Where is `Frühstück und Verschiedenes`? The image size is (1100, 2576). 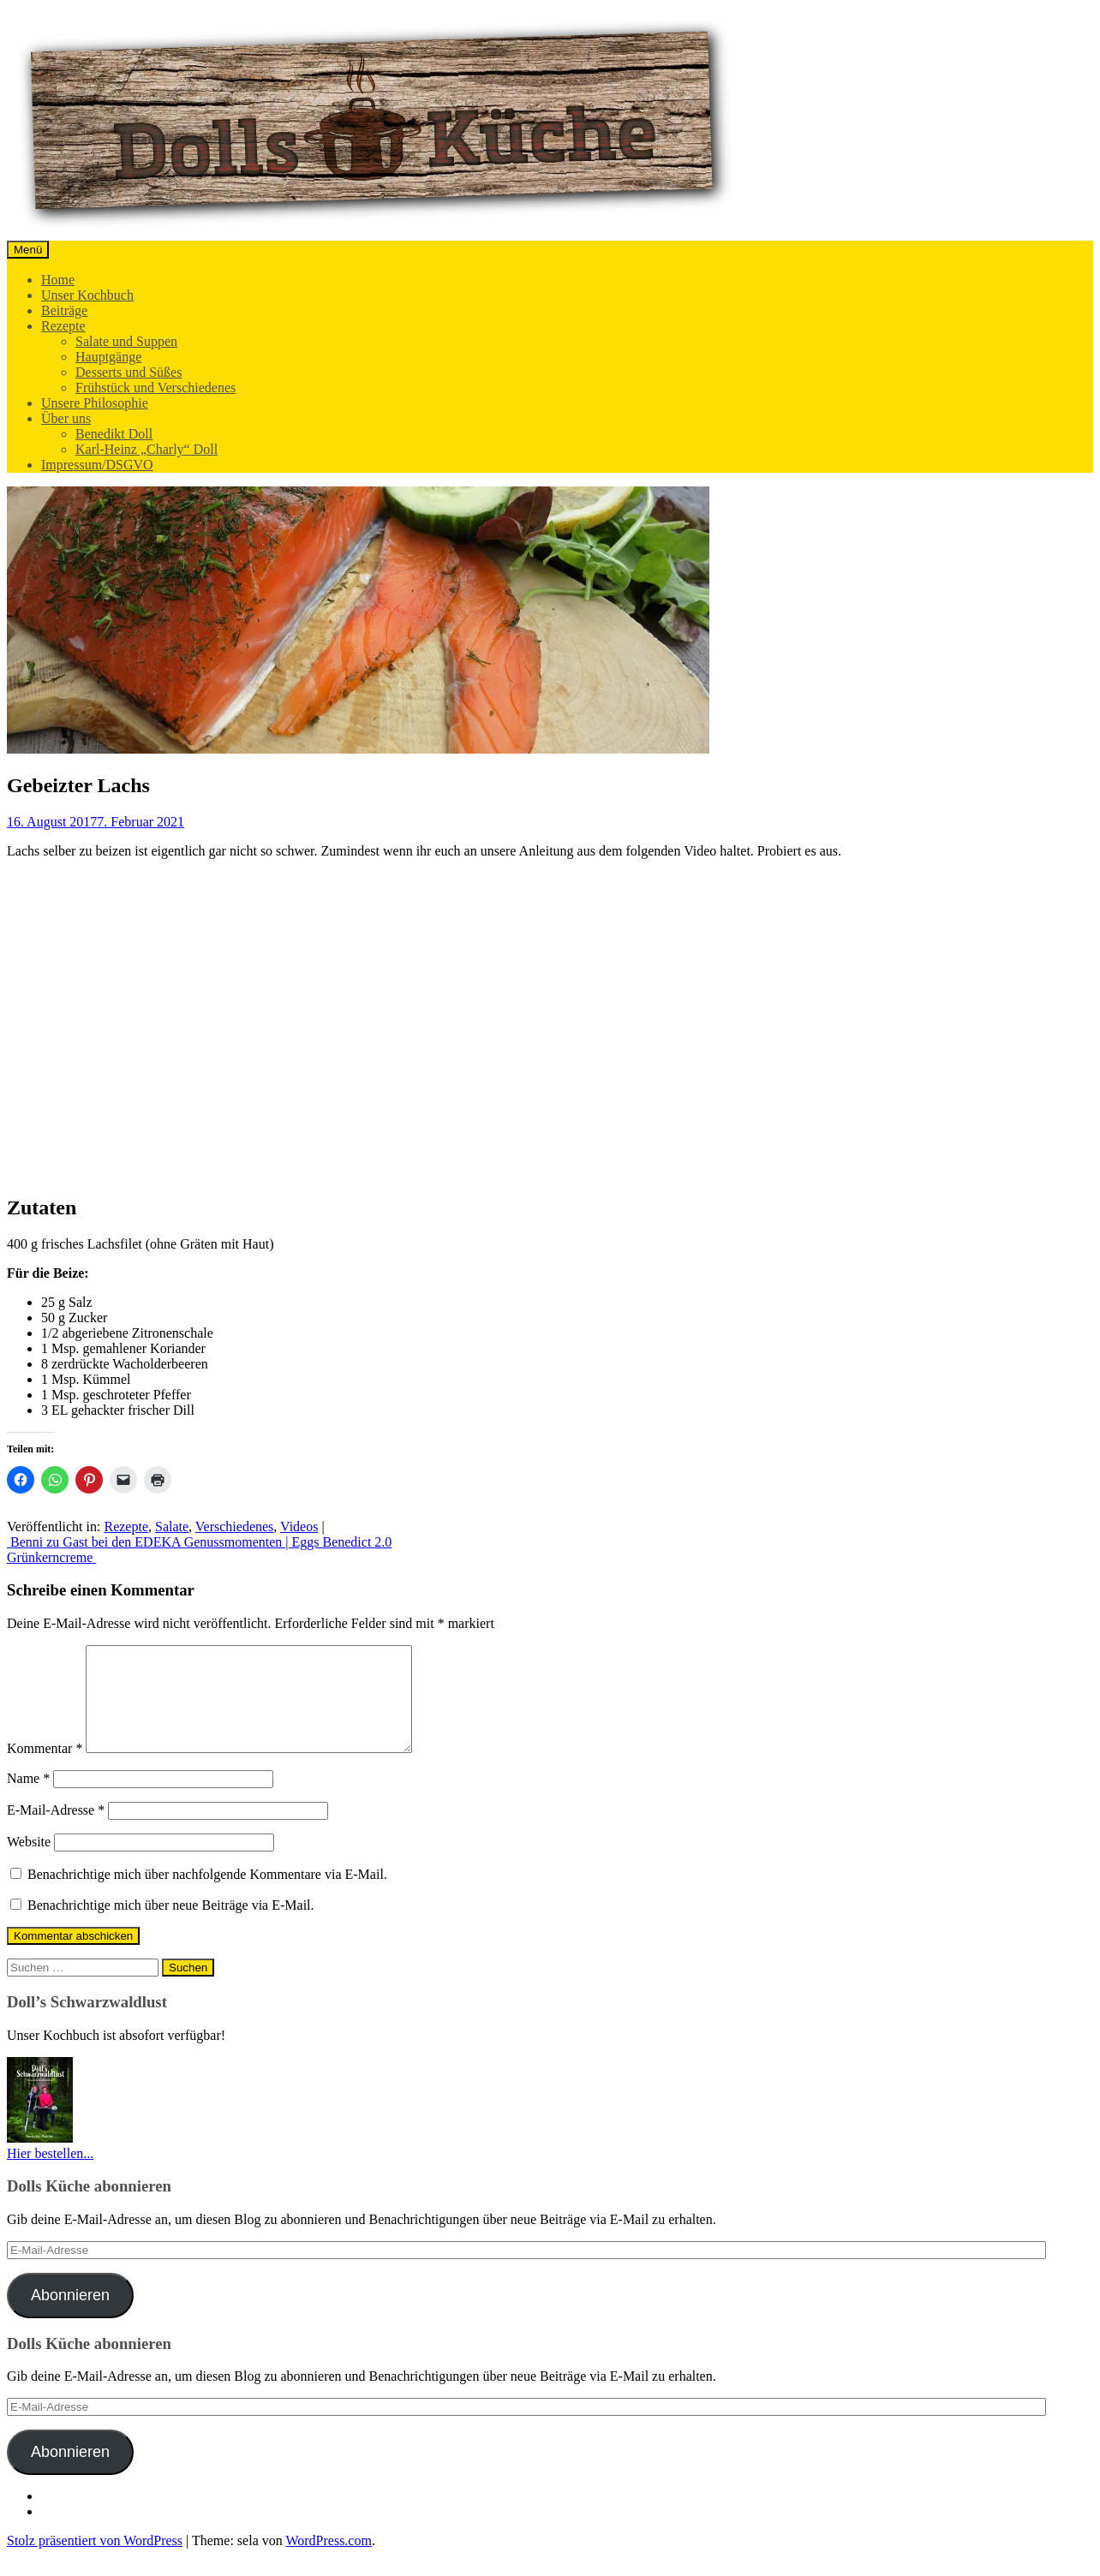 Frühstück und Verschiedenes is located at coordinates (155, 387).